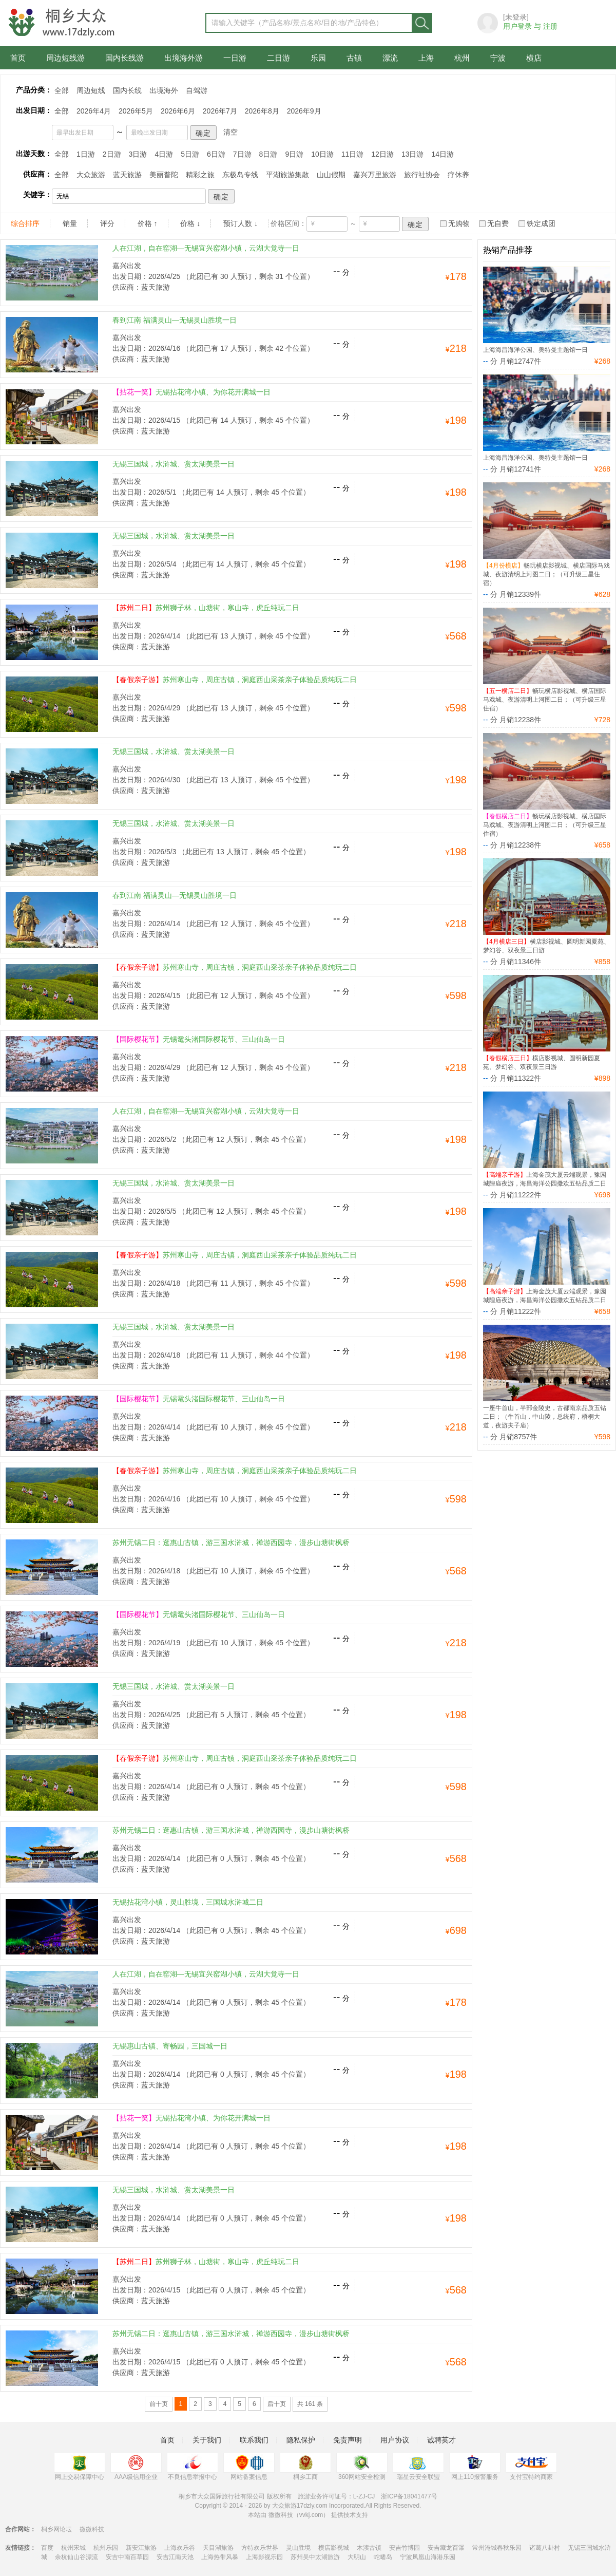  Describe the element at coordinates (333, 2547) in the screenshot. I see `横店影视城` at that location.